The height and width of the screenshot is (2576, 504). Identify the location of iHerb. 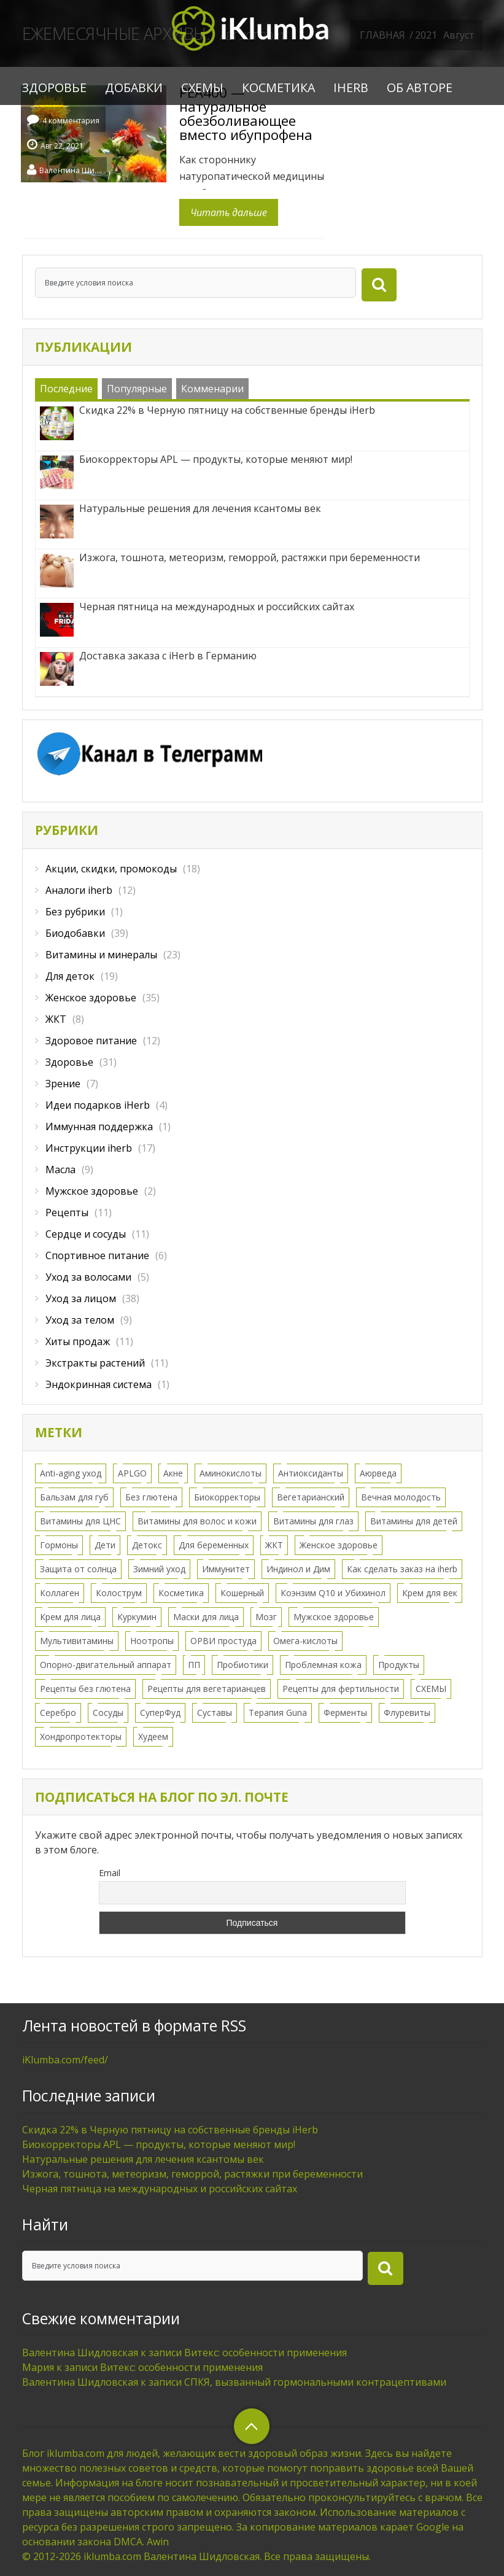
(350, 87).